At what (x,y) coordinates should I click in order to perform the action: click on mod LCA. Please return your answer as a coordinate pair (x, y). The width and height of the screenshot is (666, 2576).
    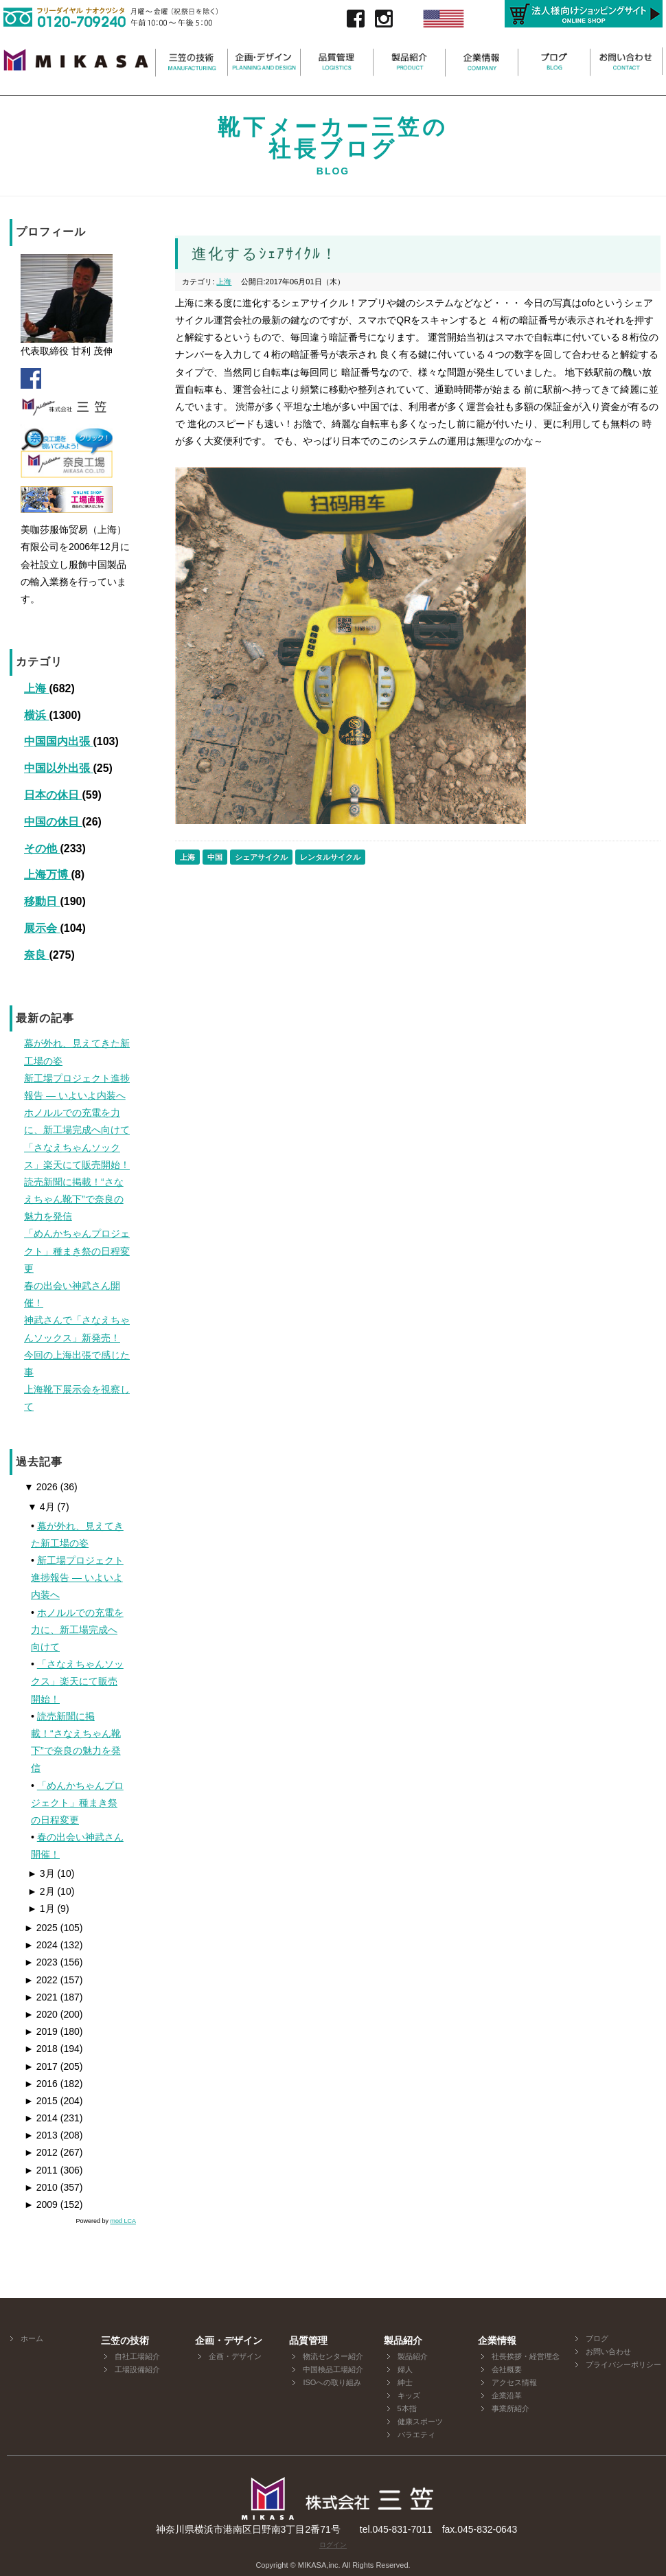
    Looking at the image, I should click on (123, 2221).